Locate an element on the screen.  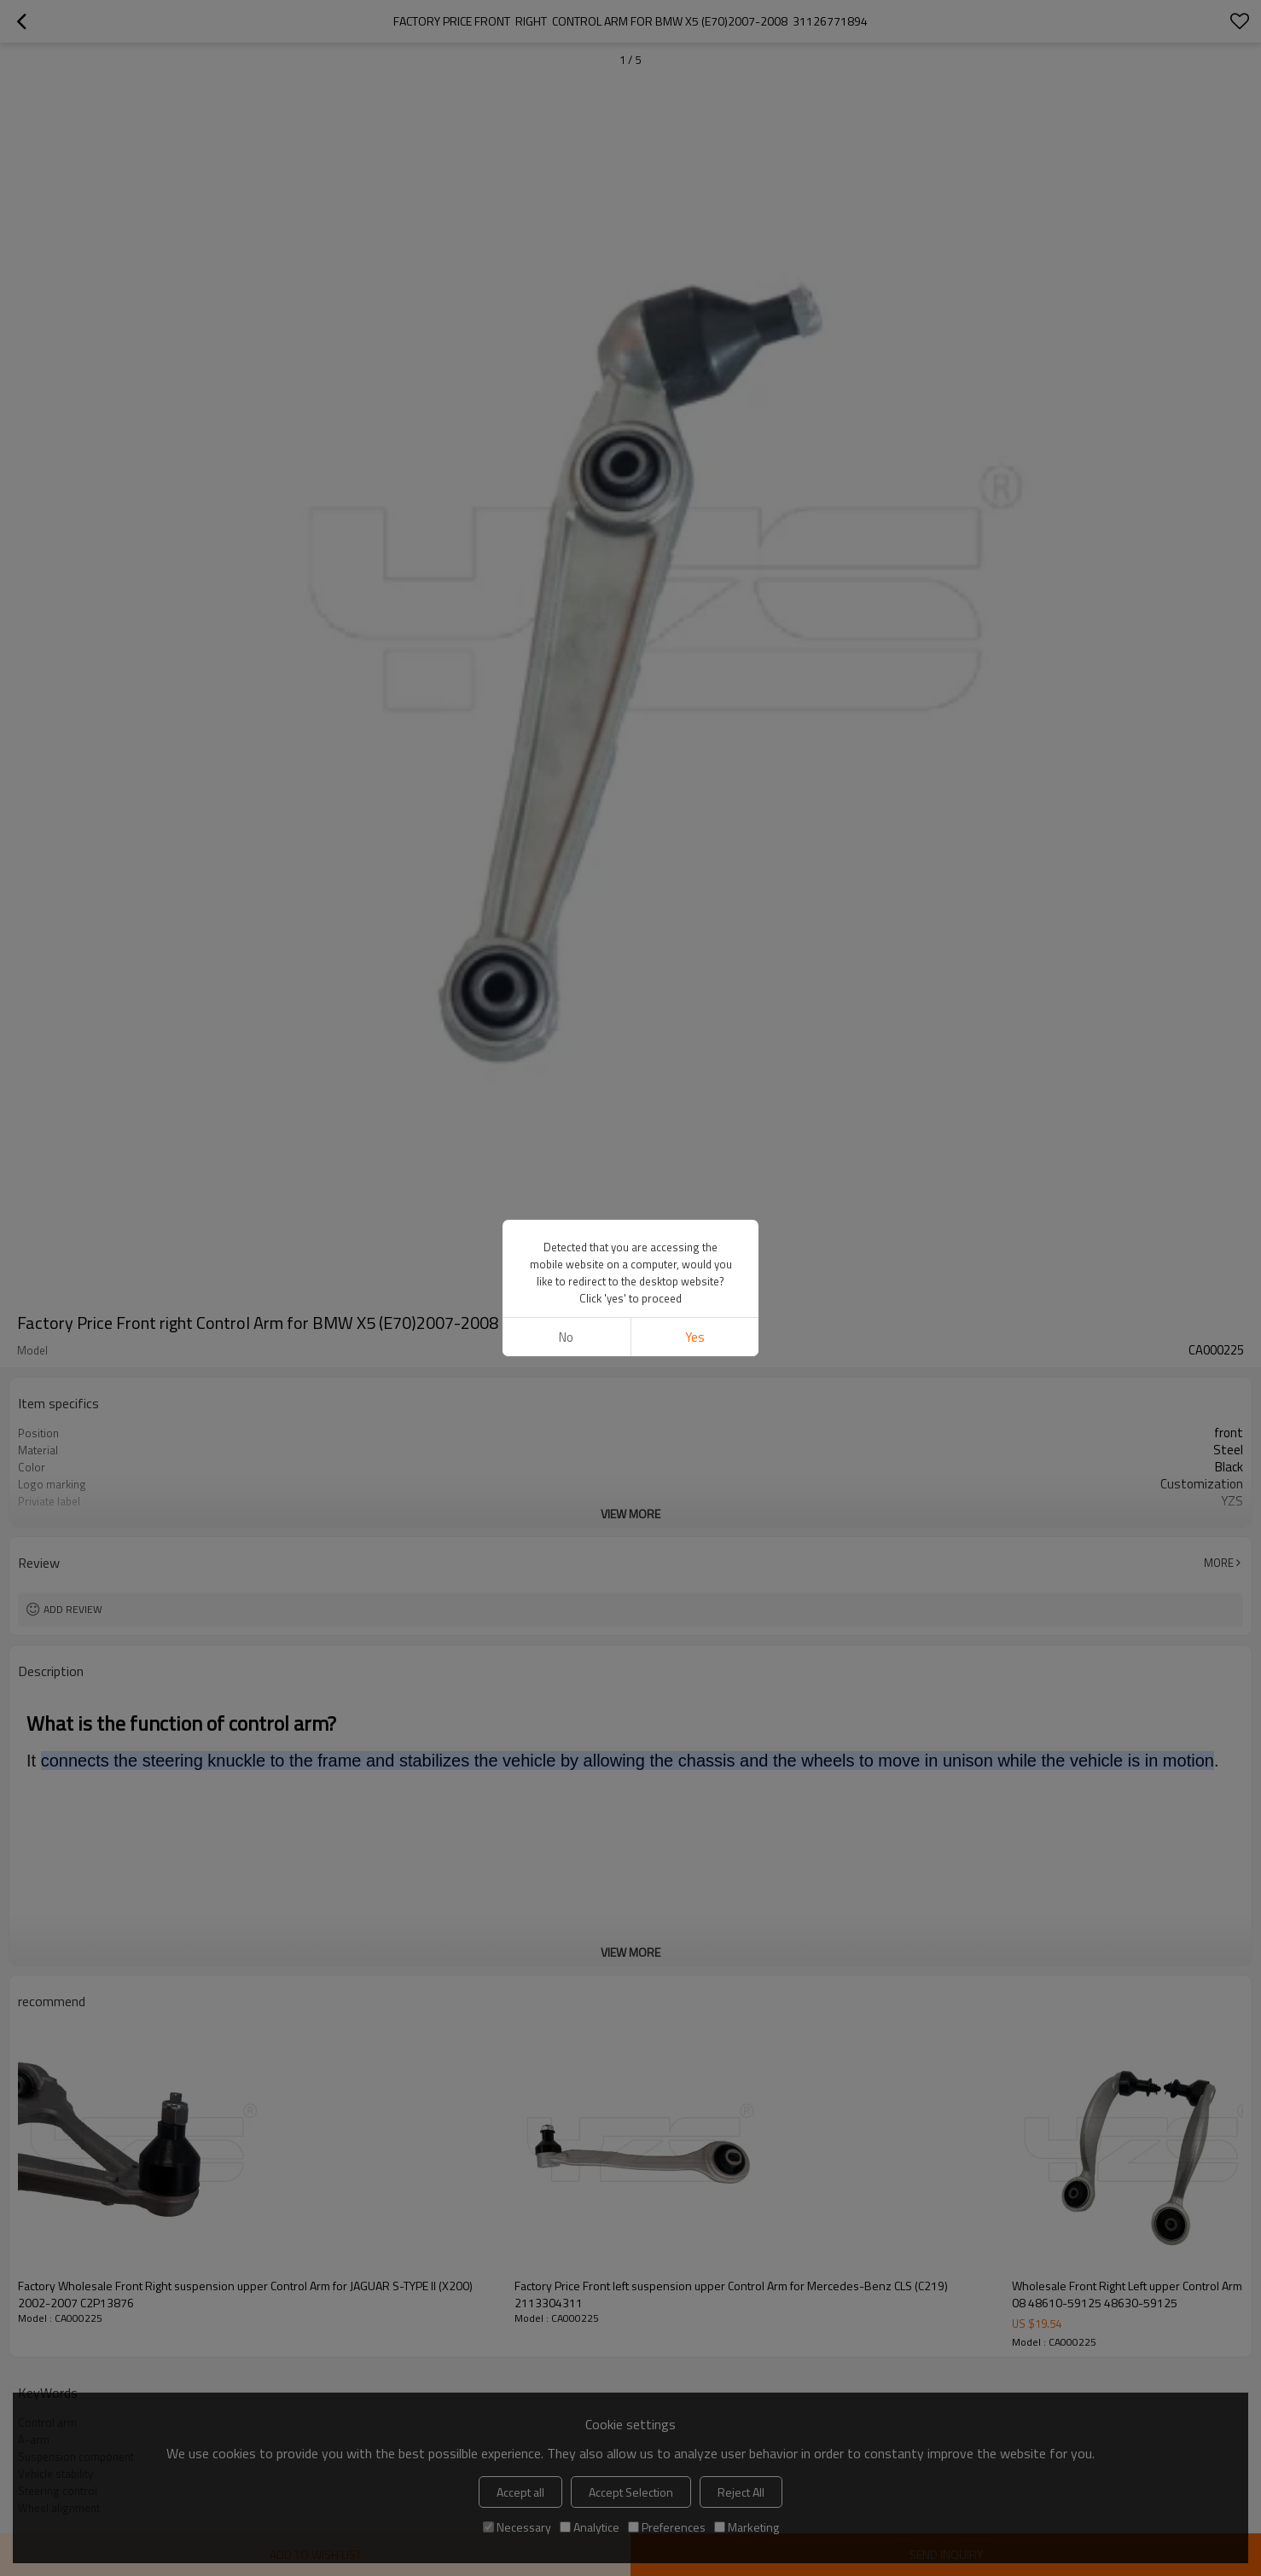
More is located at coordinates (1219, 1562).